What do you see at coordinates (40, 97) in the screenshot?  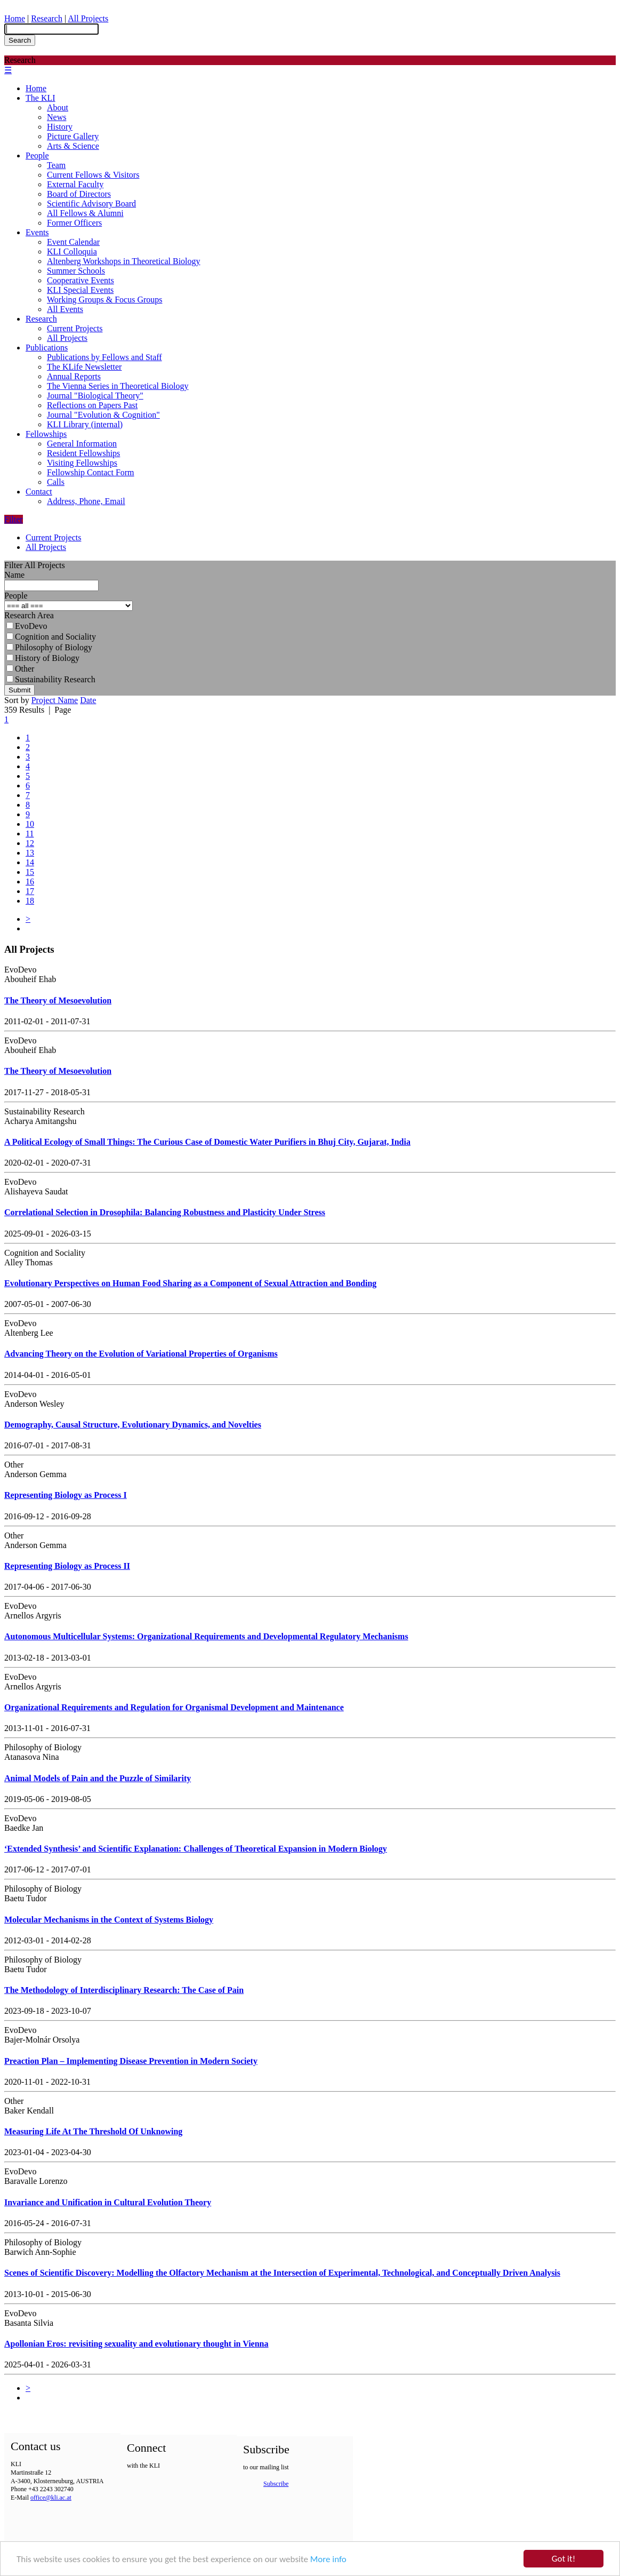 I see `The KLI` at bounding box center [40, 97].